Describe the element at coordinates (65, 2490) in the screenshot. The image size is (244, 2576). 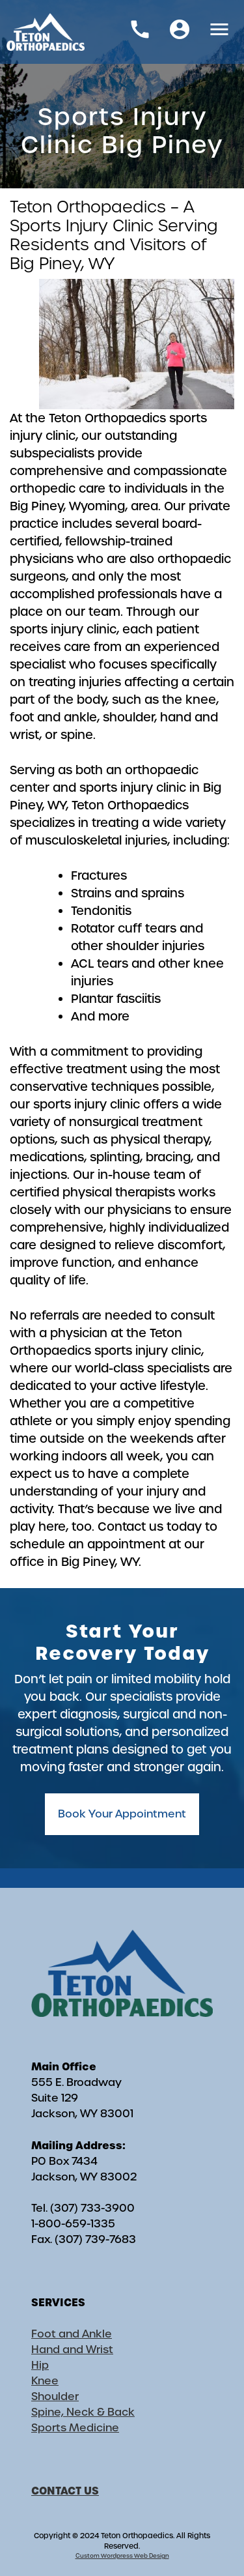
I see `CONTACT US` at that location.